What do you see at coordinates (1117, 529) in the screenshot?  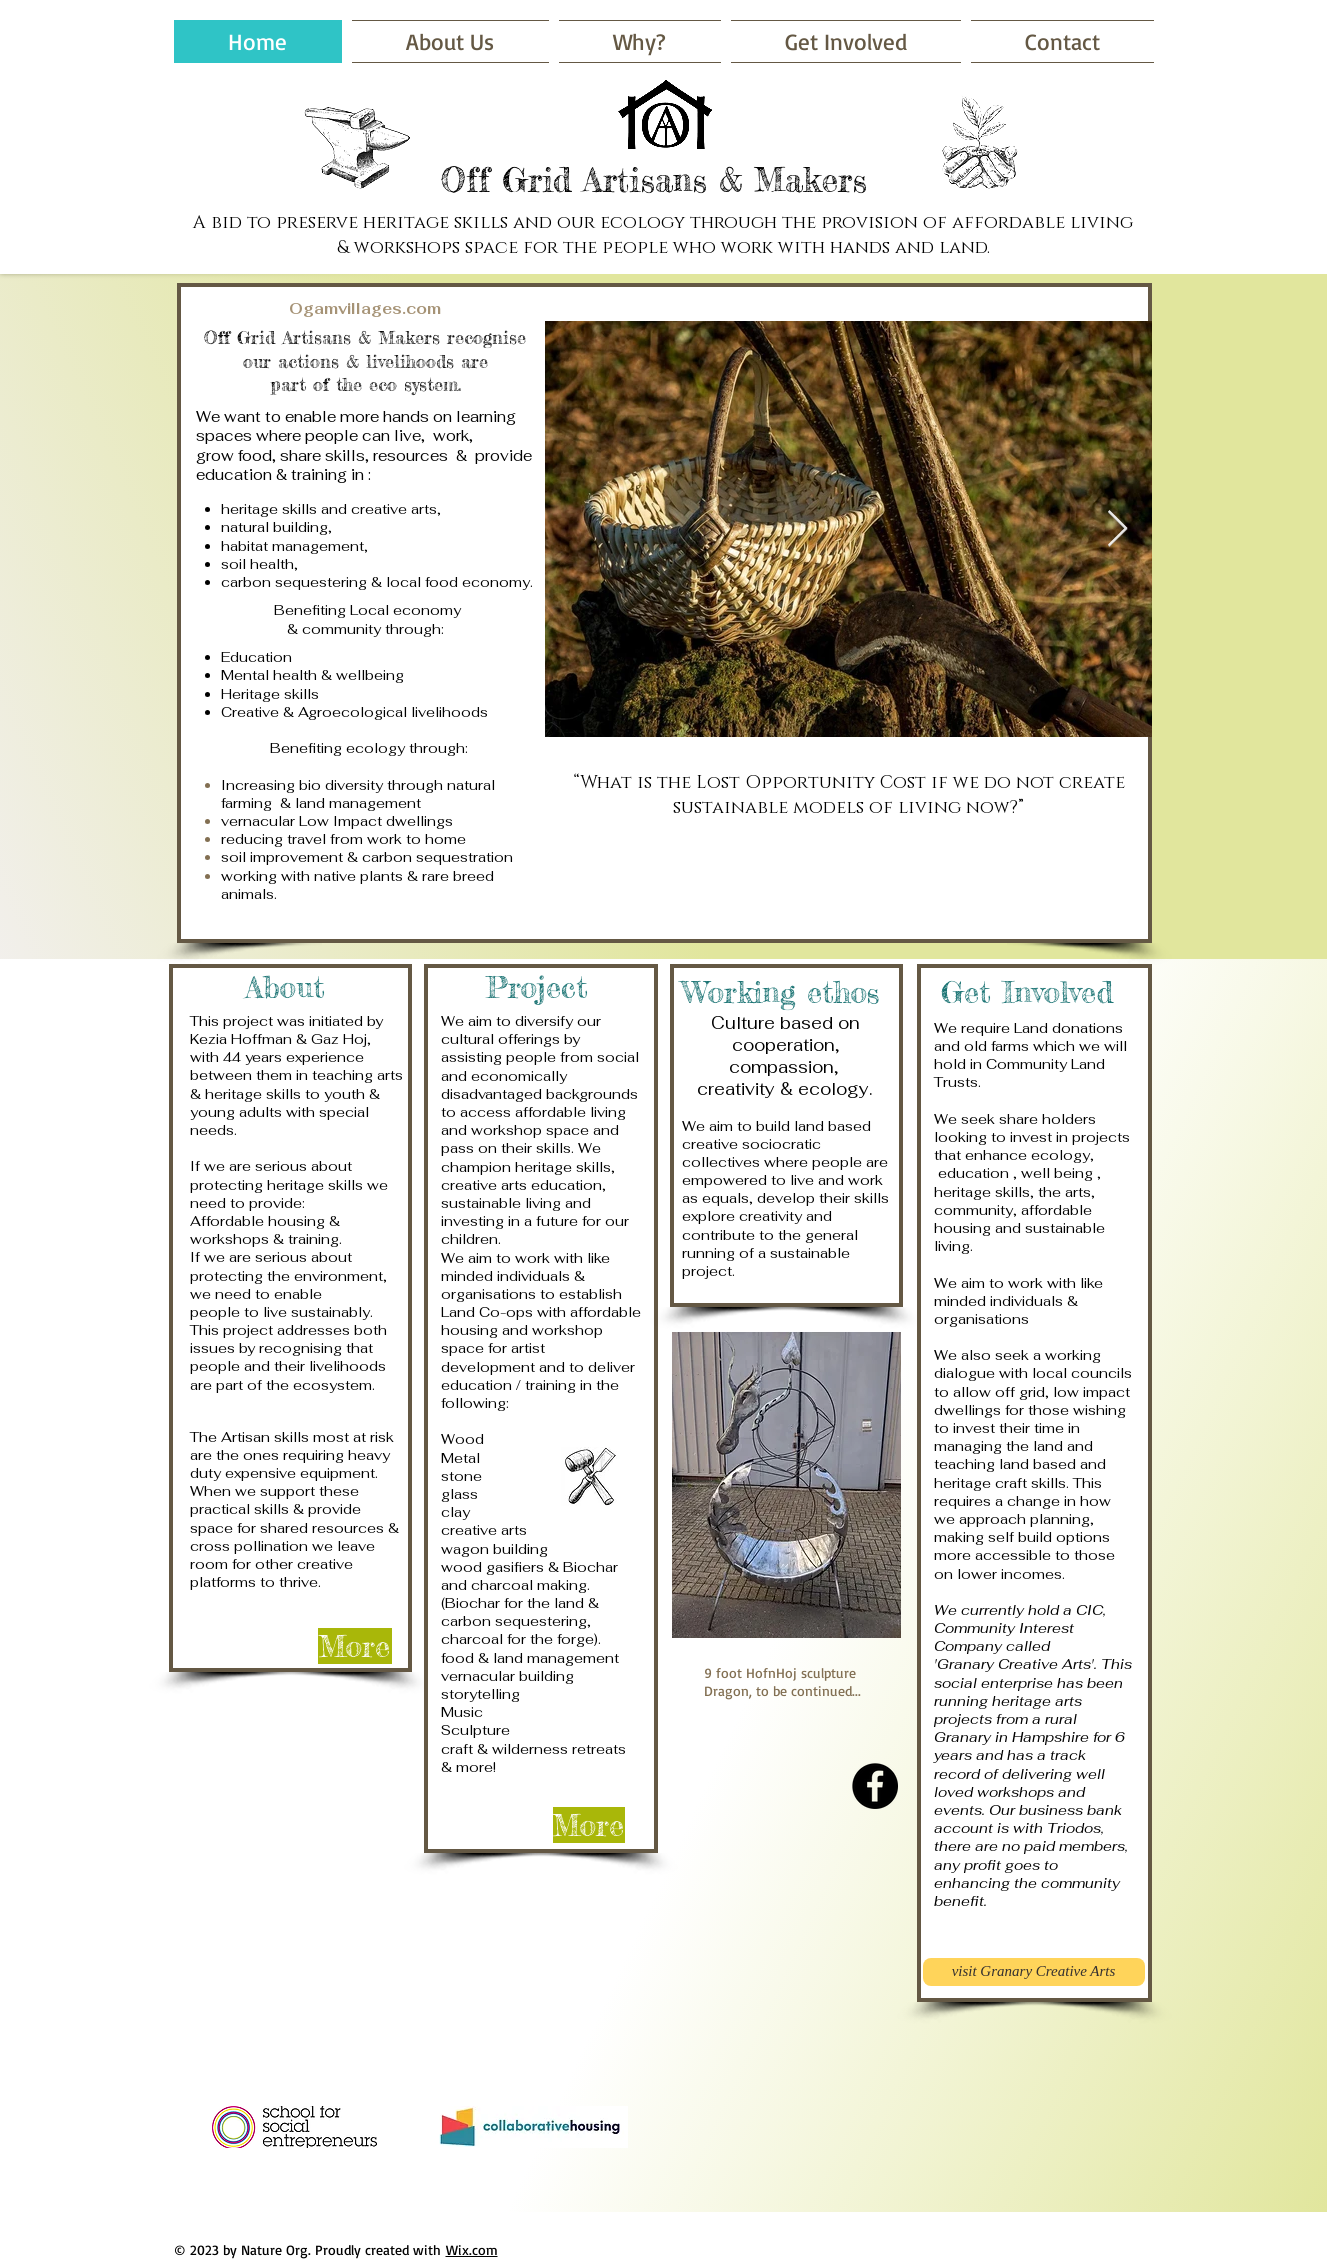 I see `[Next Item]` at bounding box center [1117, 529].